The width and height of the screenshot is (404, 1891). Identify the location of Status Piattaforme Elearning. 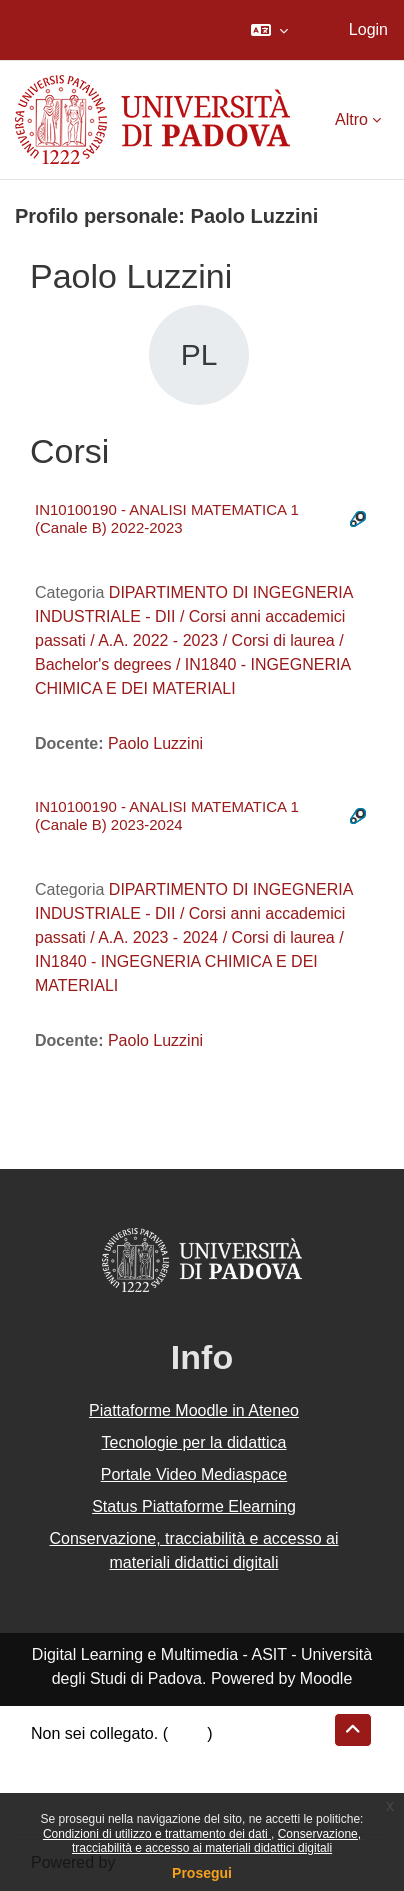
(194, 1506).